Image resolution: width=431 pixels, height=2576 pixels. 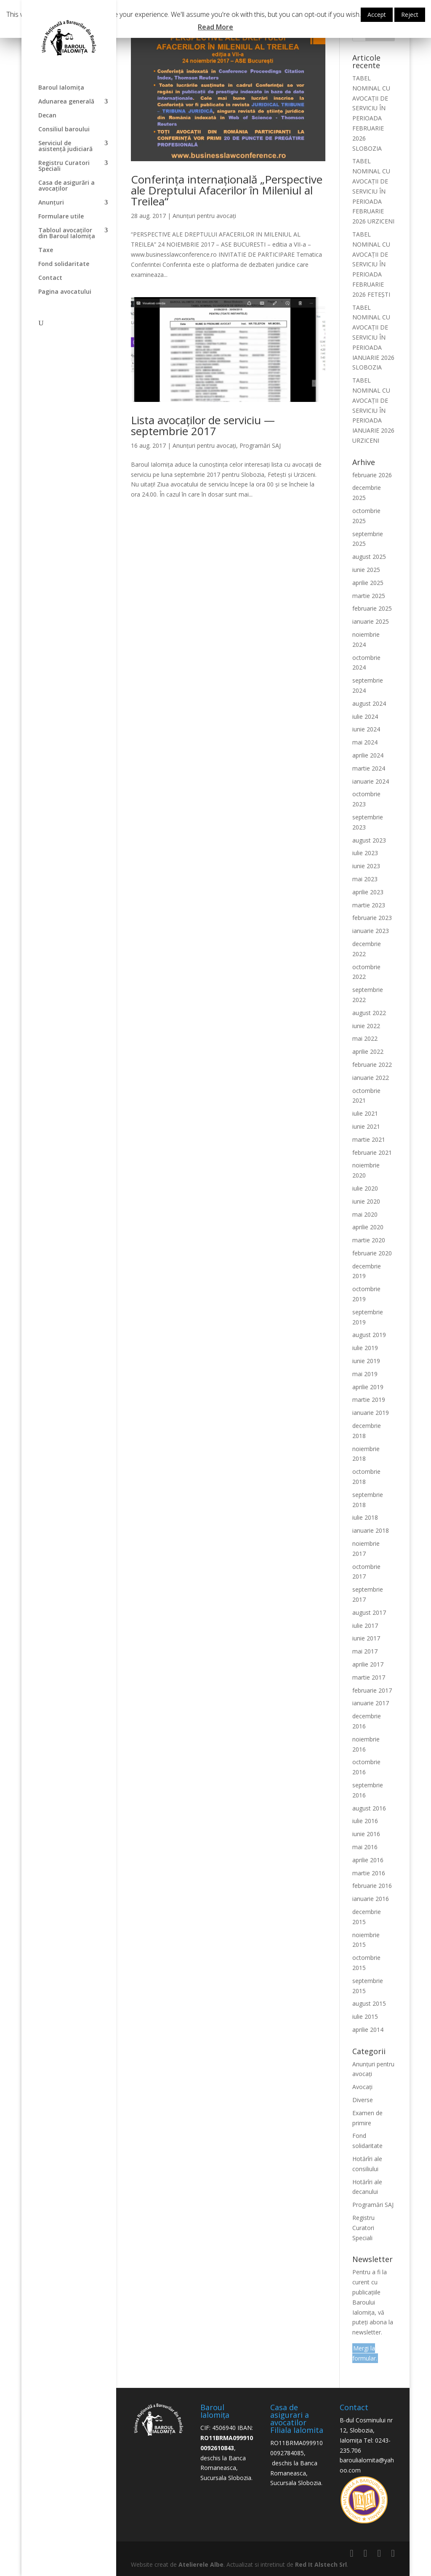 I want to click on Anunțuri, so click(x=51, y=202).